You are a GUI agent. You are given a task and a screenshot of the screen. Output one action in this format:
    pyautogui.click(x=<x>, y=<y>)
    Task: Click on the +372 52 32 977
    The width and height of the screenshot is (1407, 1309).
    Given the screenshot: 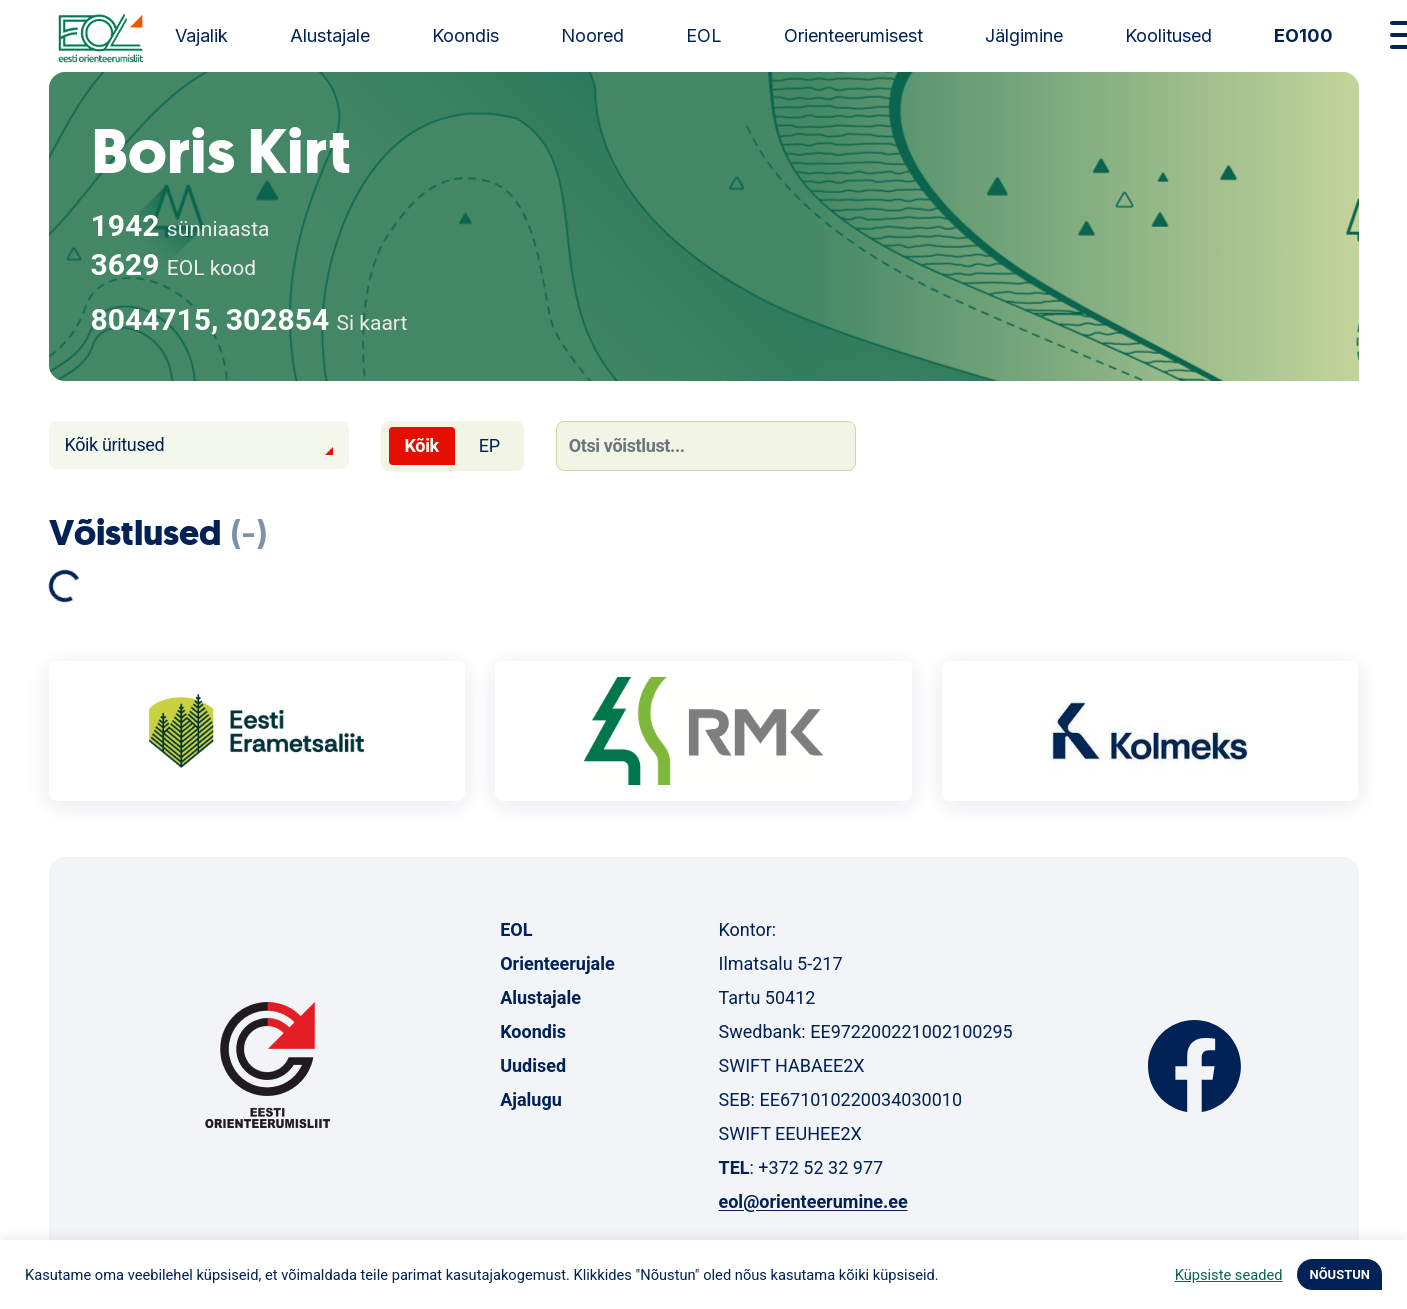 What is the action you would take?
    pyautogui.click(x=820, y=1167)
    